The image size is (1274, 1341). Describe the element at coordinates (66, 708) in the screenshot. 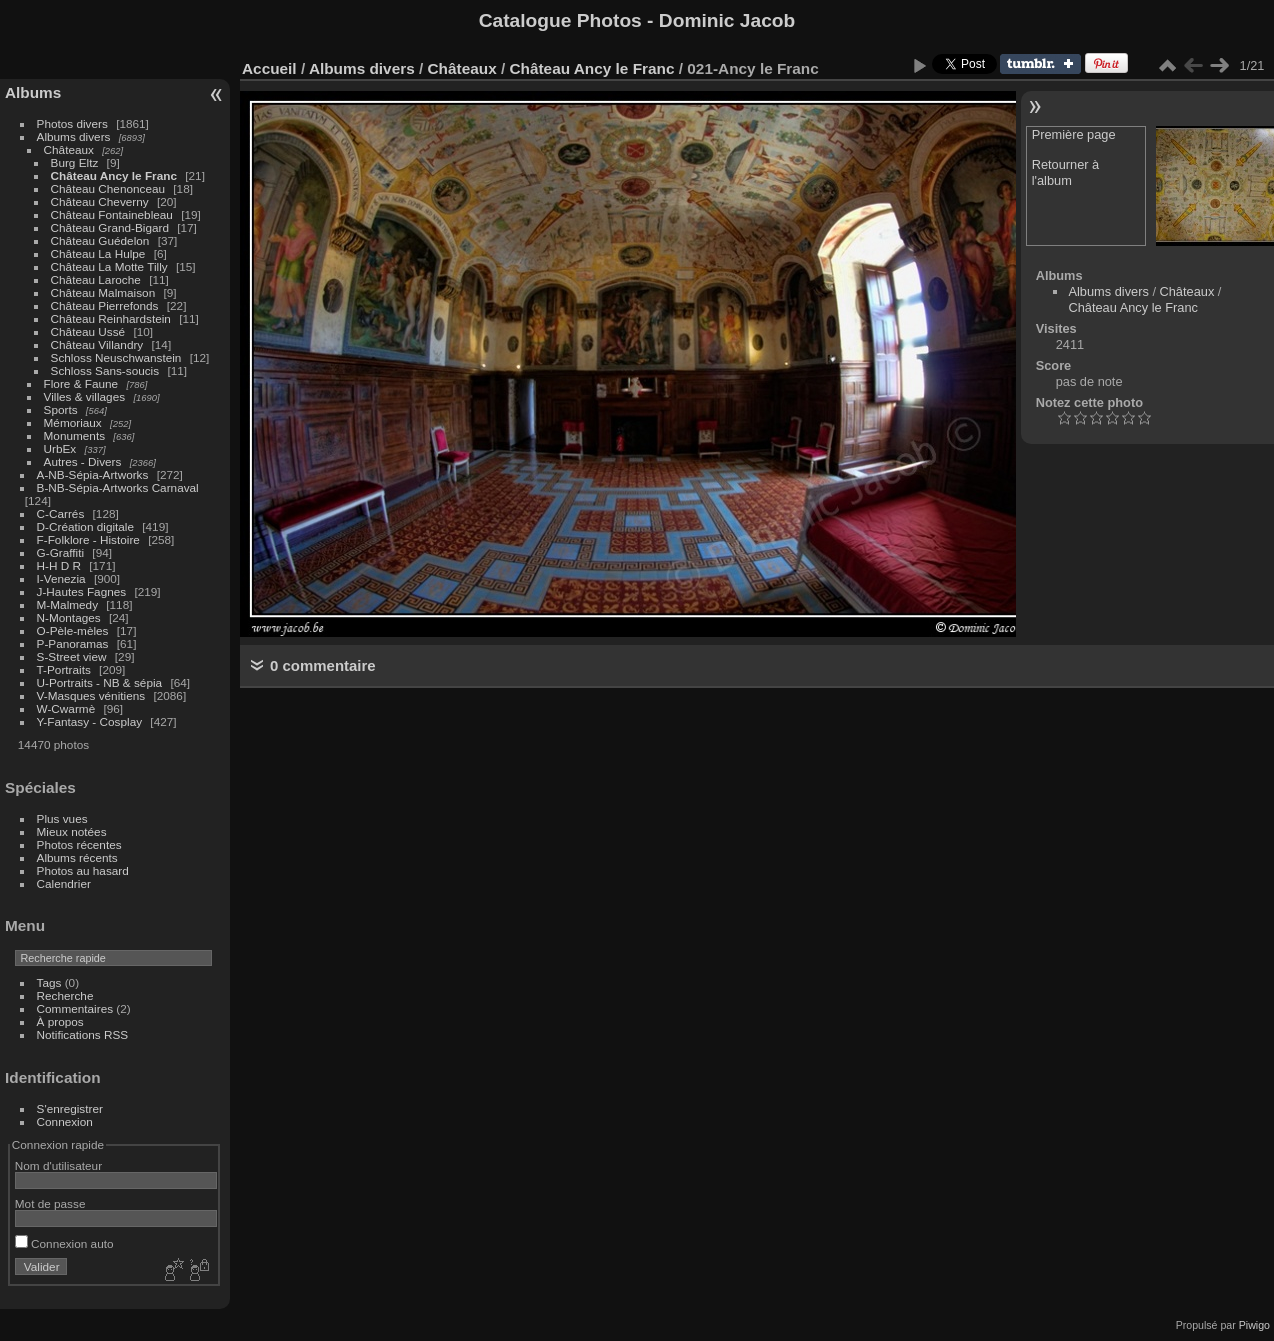

I see `W-Cwarmè` at that location.